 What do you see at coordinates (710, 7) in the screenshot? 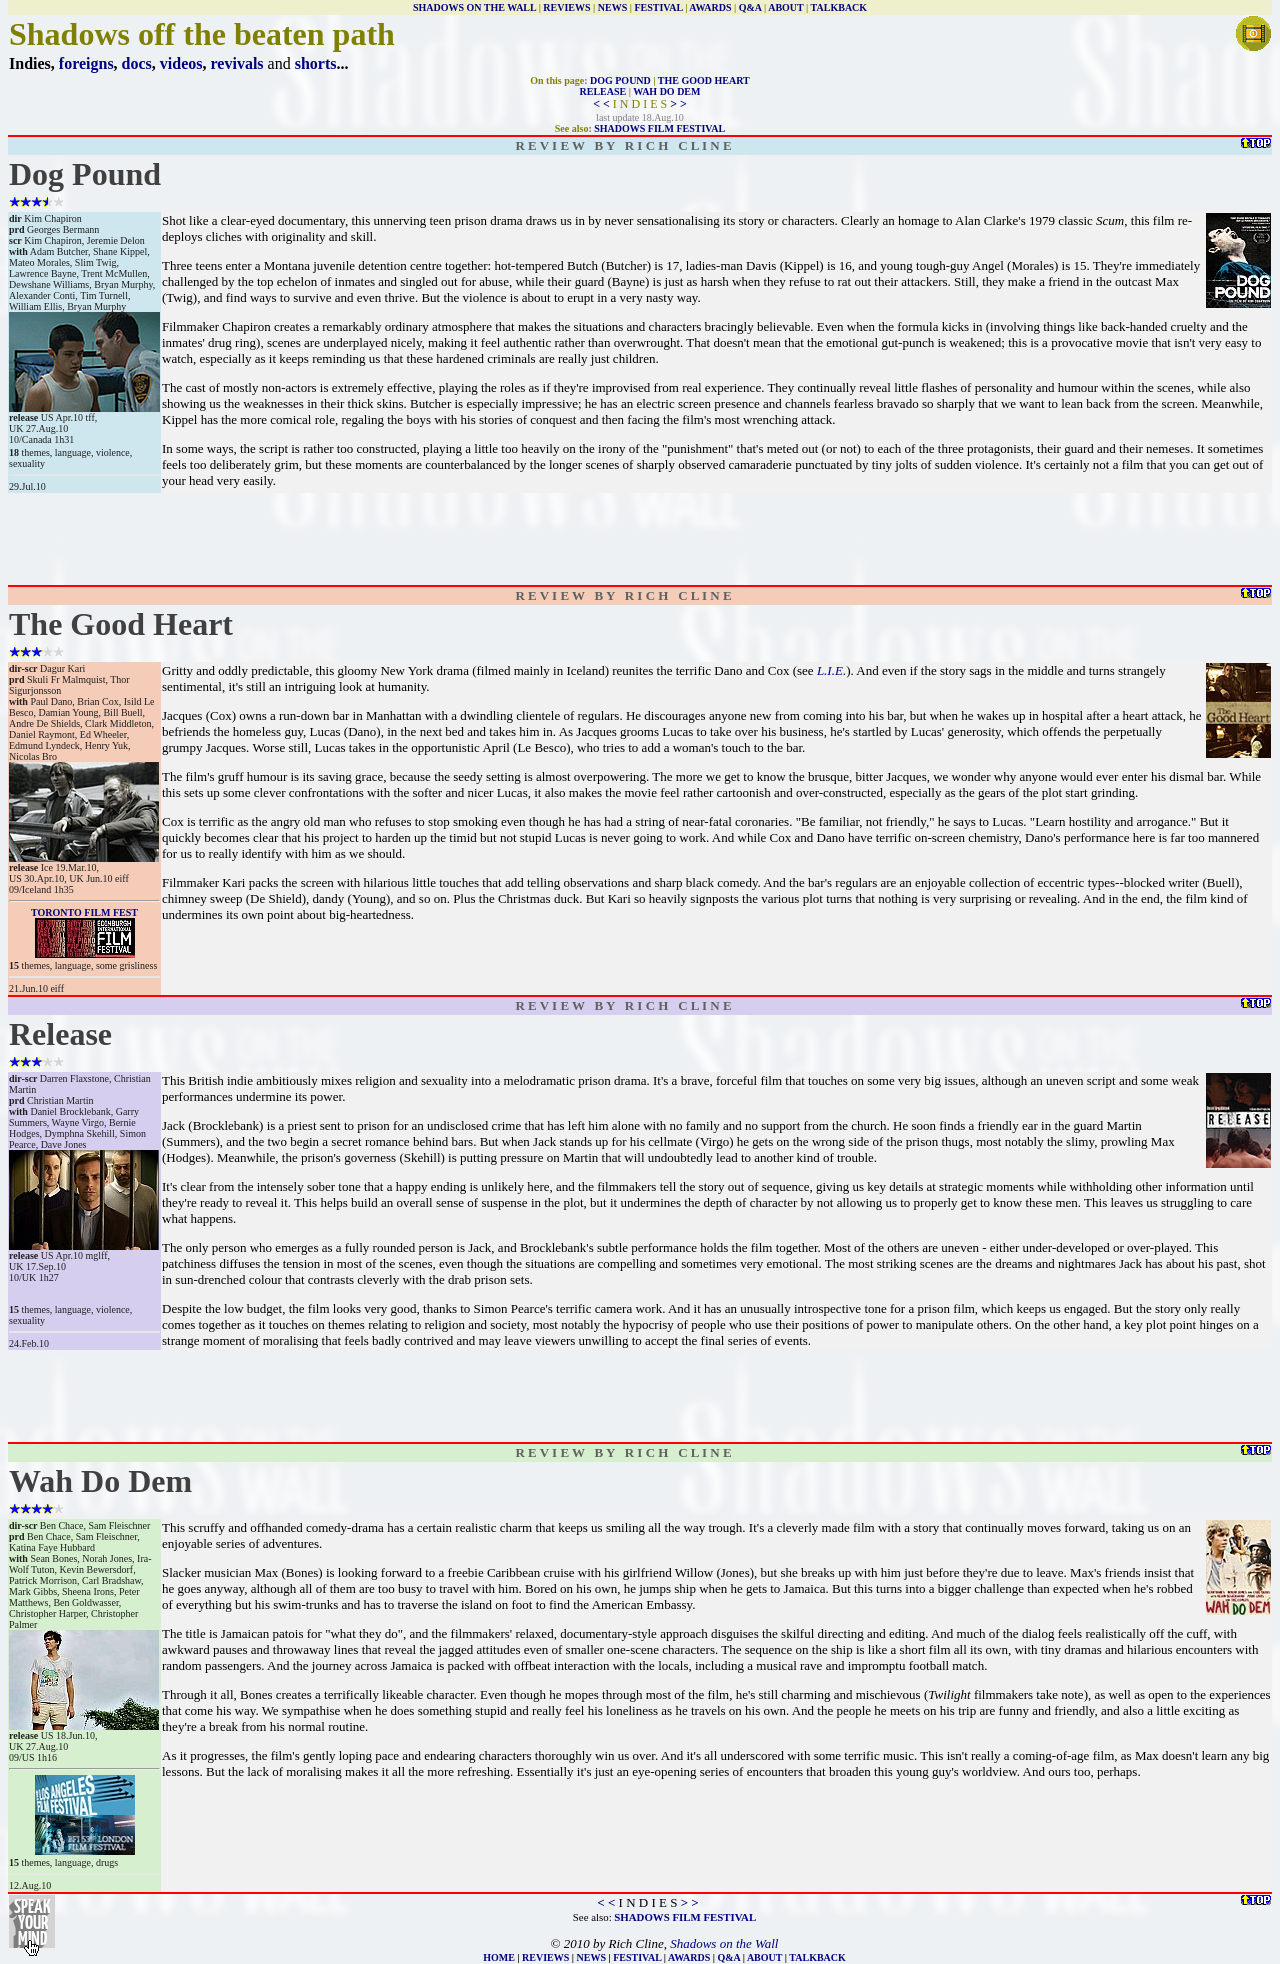
I see `AWARDS` at bounding box center [710, 7].